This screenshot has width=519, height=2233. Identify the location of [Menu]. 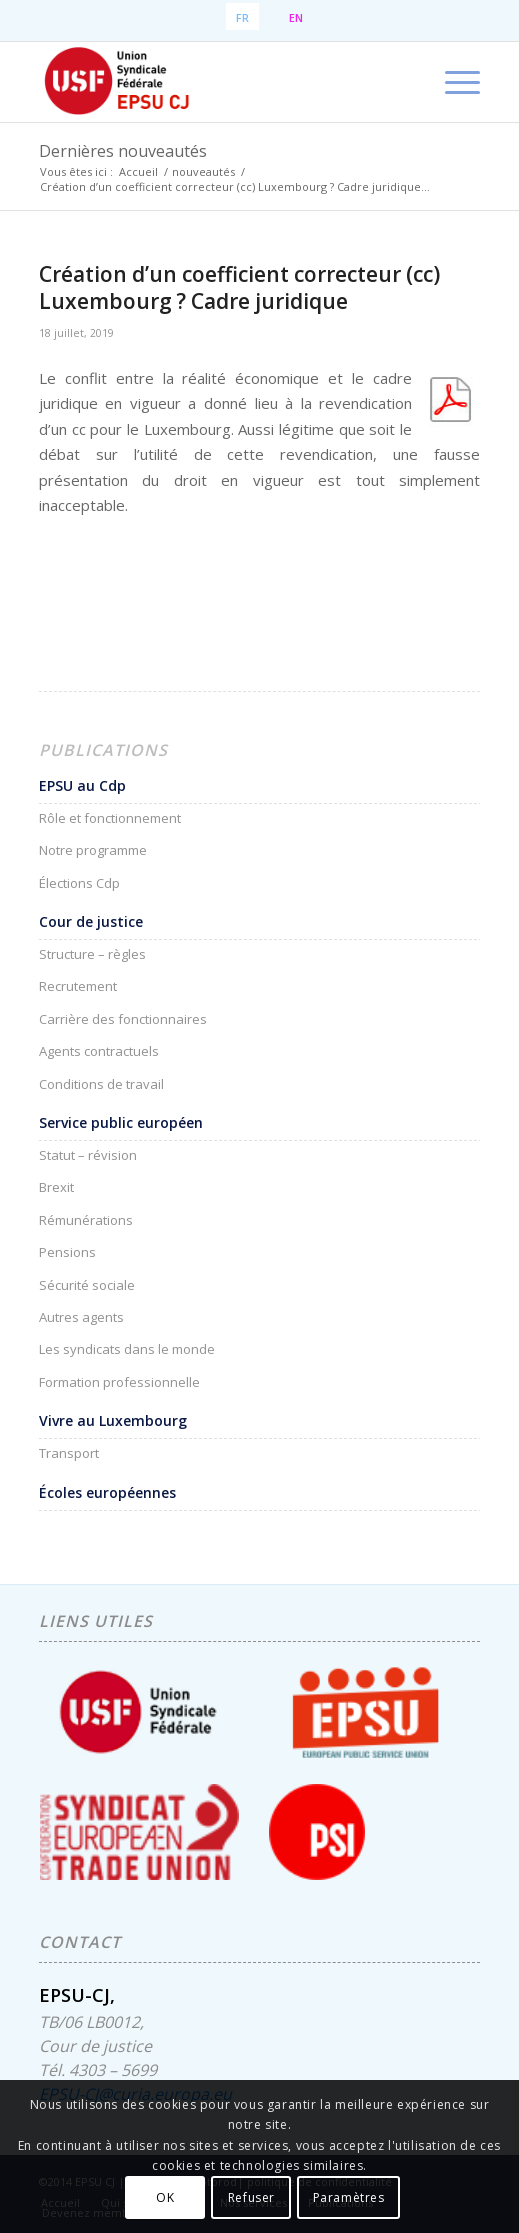
(452, 82).